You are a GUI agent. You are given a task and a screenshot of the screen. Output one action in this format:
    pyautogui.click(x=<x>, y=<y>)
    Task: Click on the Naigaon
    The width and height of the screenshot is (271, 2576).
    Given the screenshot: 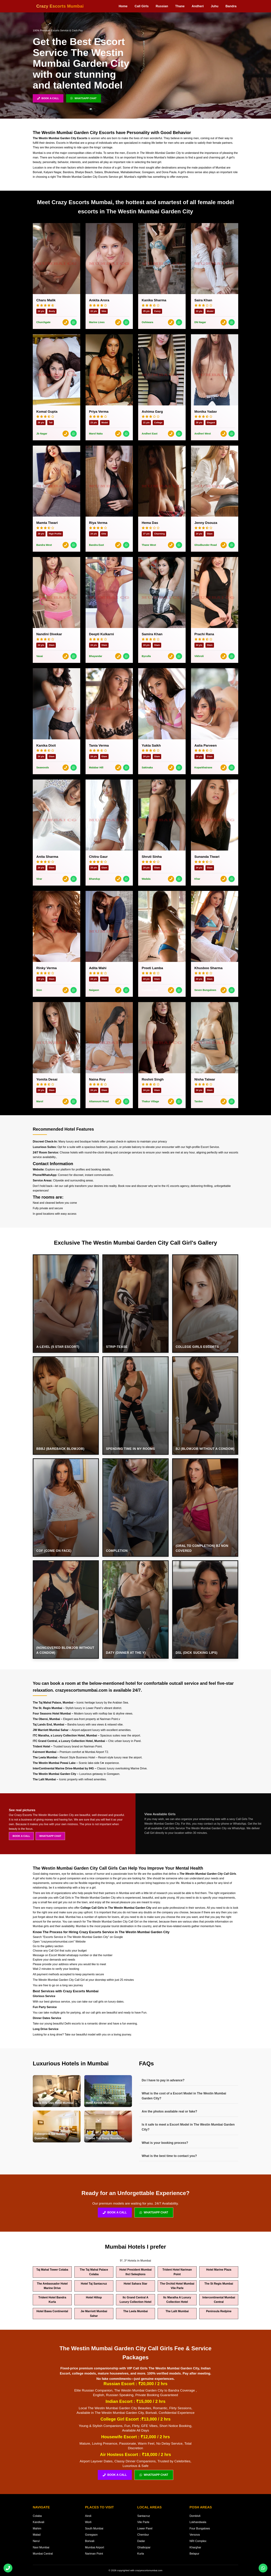 What is the action you would take?
    pyautogui.click(x=94, y=990)
    